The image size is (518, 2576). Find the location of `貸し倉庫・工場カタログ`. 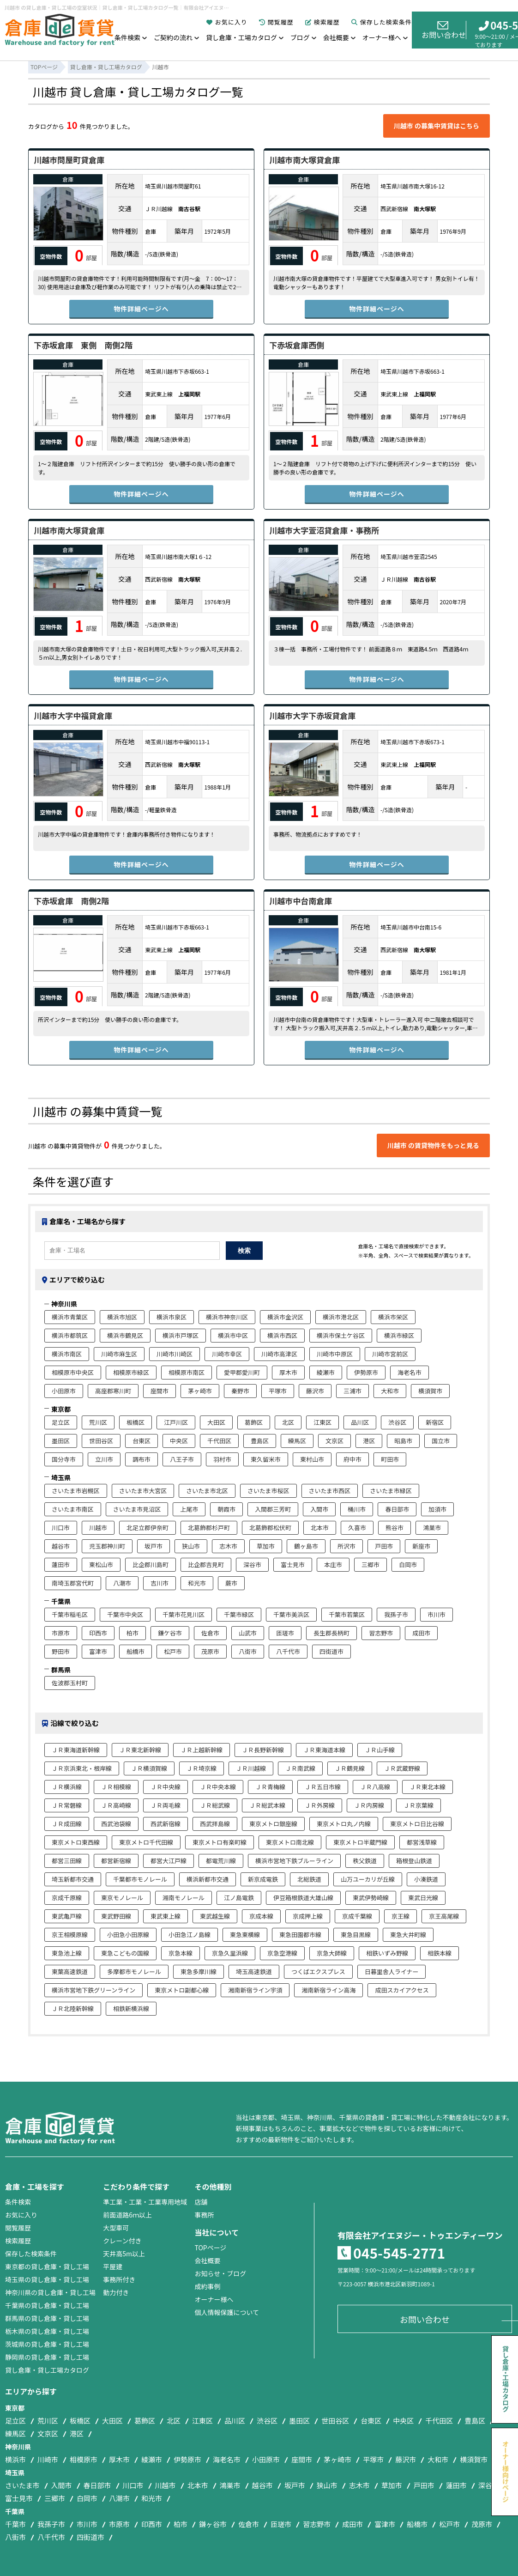

貸し倉庫・工場カタログ is located at coordinates (241, 37).